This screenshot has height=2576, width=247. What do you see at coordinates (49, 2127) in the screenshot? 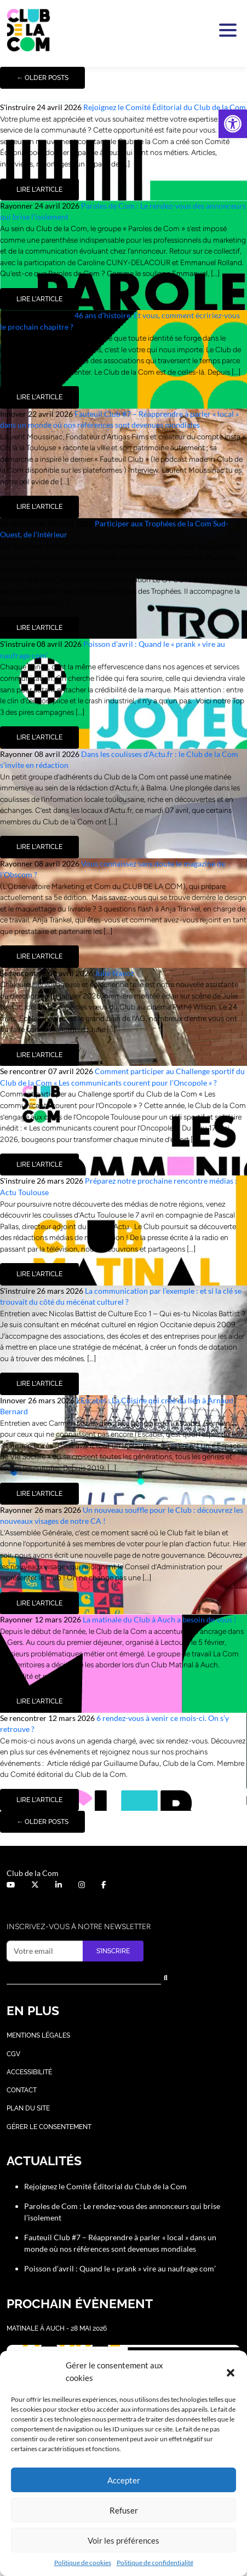
I see `Gérer le consentement` at bounding box center [49, 2127].